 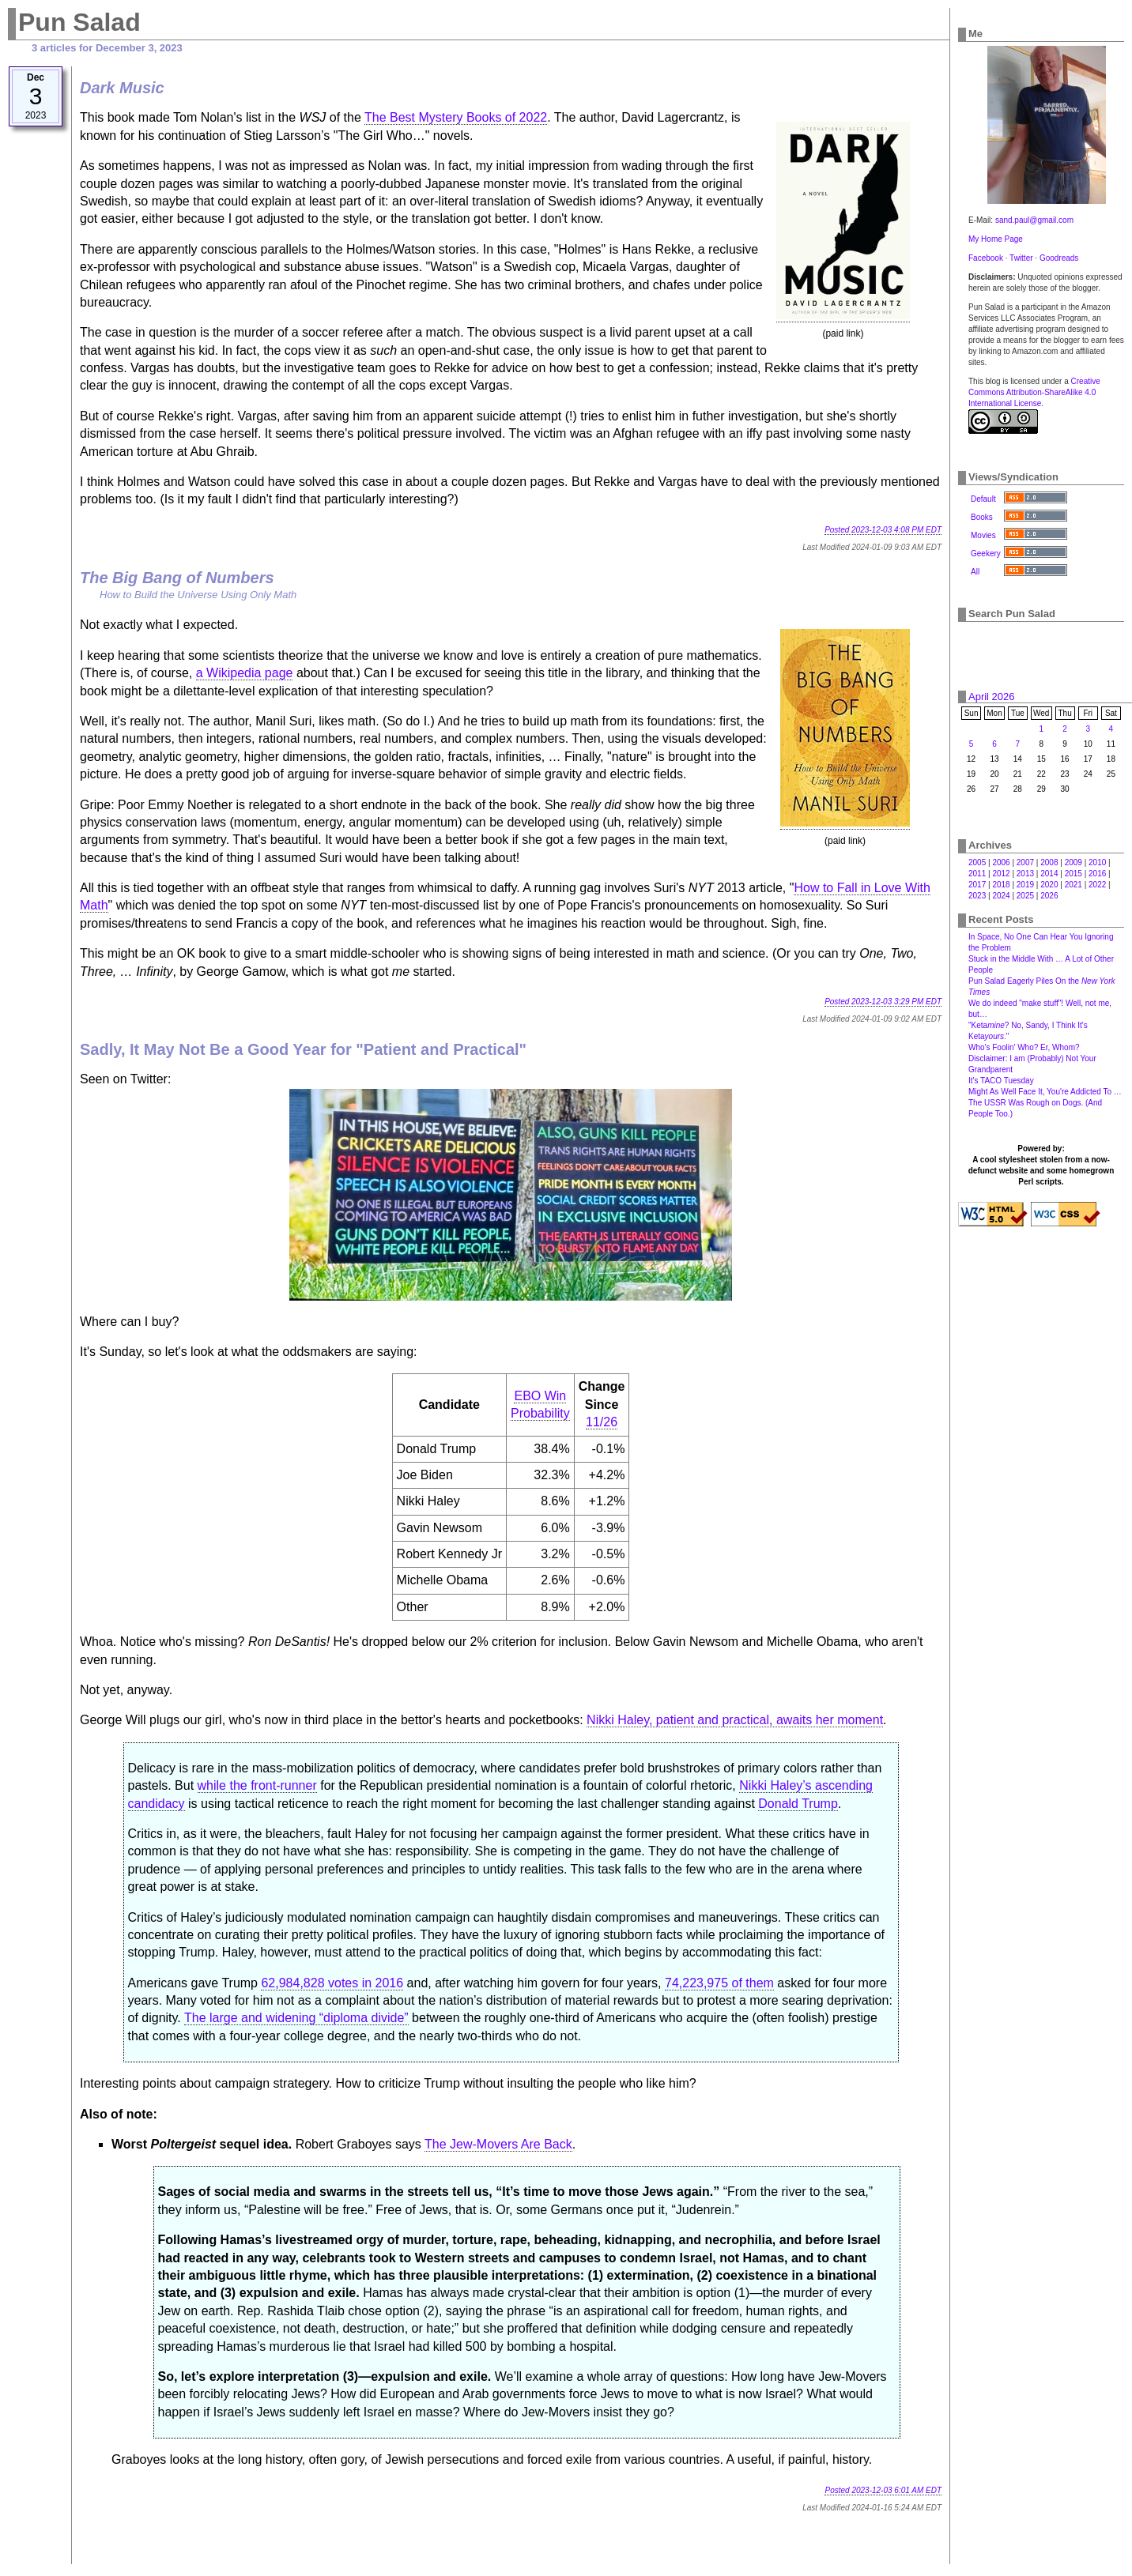 What do you see at coordinates (601, 1422) in the screenshot?
I see `11/26` at bounding box center [601, 1422].